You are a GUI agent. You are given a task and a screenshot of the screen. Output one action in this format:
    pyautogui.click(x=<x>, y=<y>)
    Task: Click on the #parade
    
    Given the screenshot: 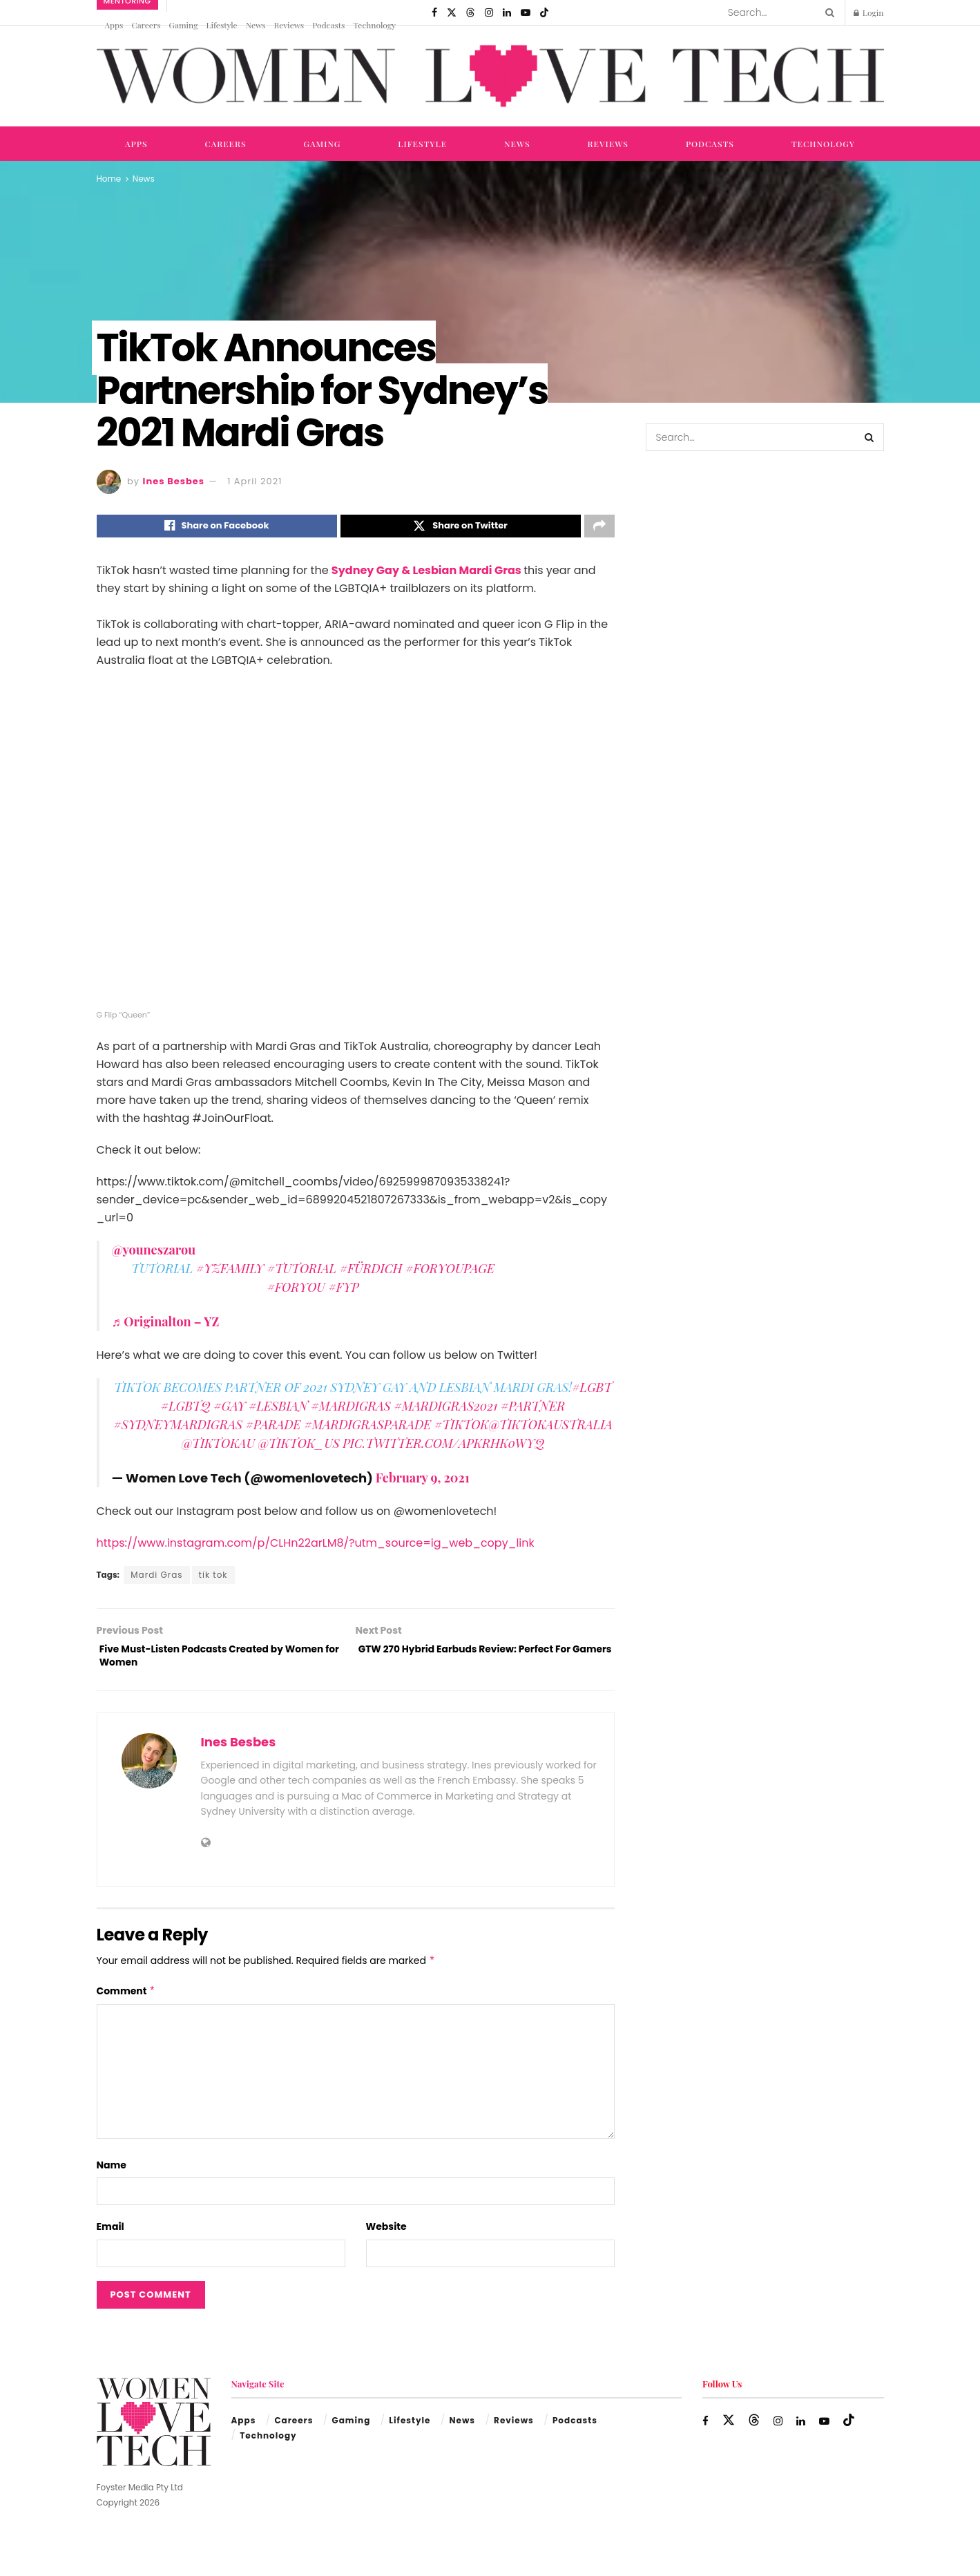 What is the action you would take?
    pyautogui.click(x=273, y=1428)
    